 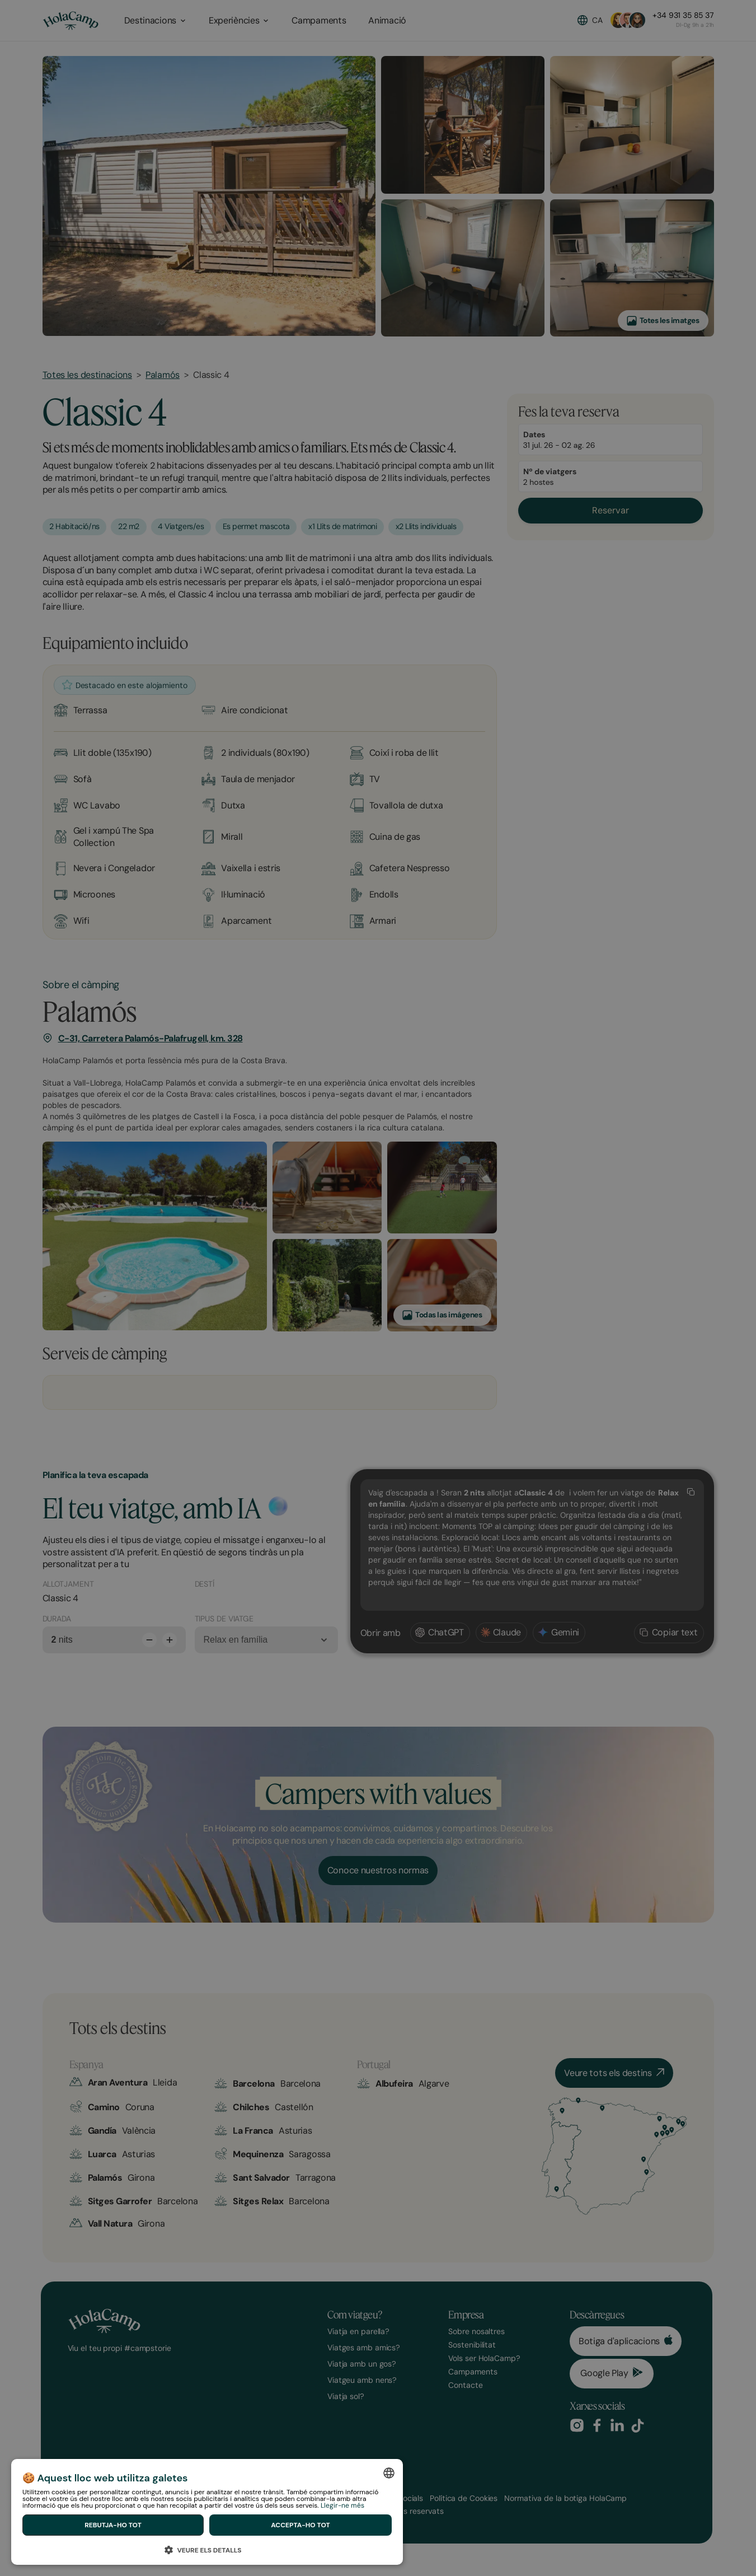 I want to click on [button], so click(x=207, y=2548).